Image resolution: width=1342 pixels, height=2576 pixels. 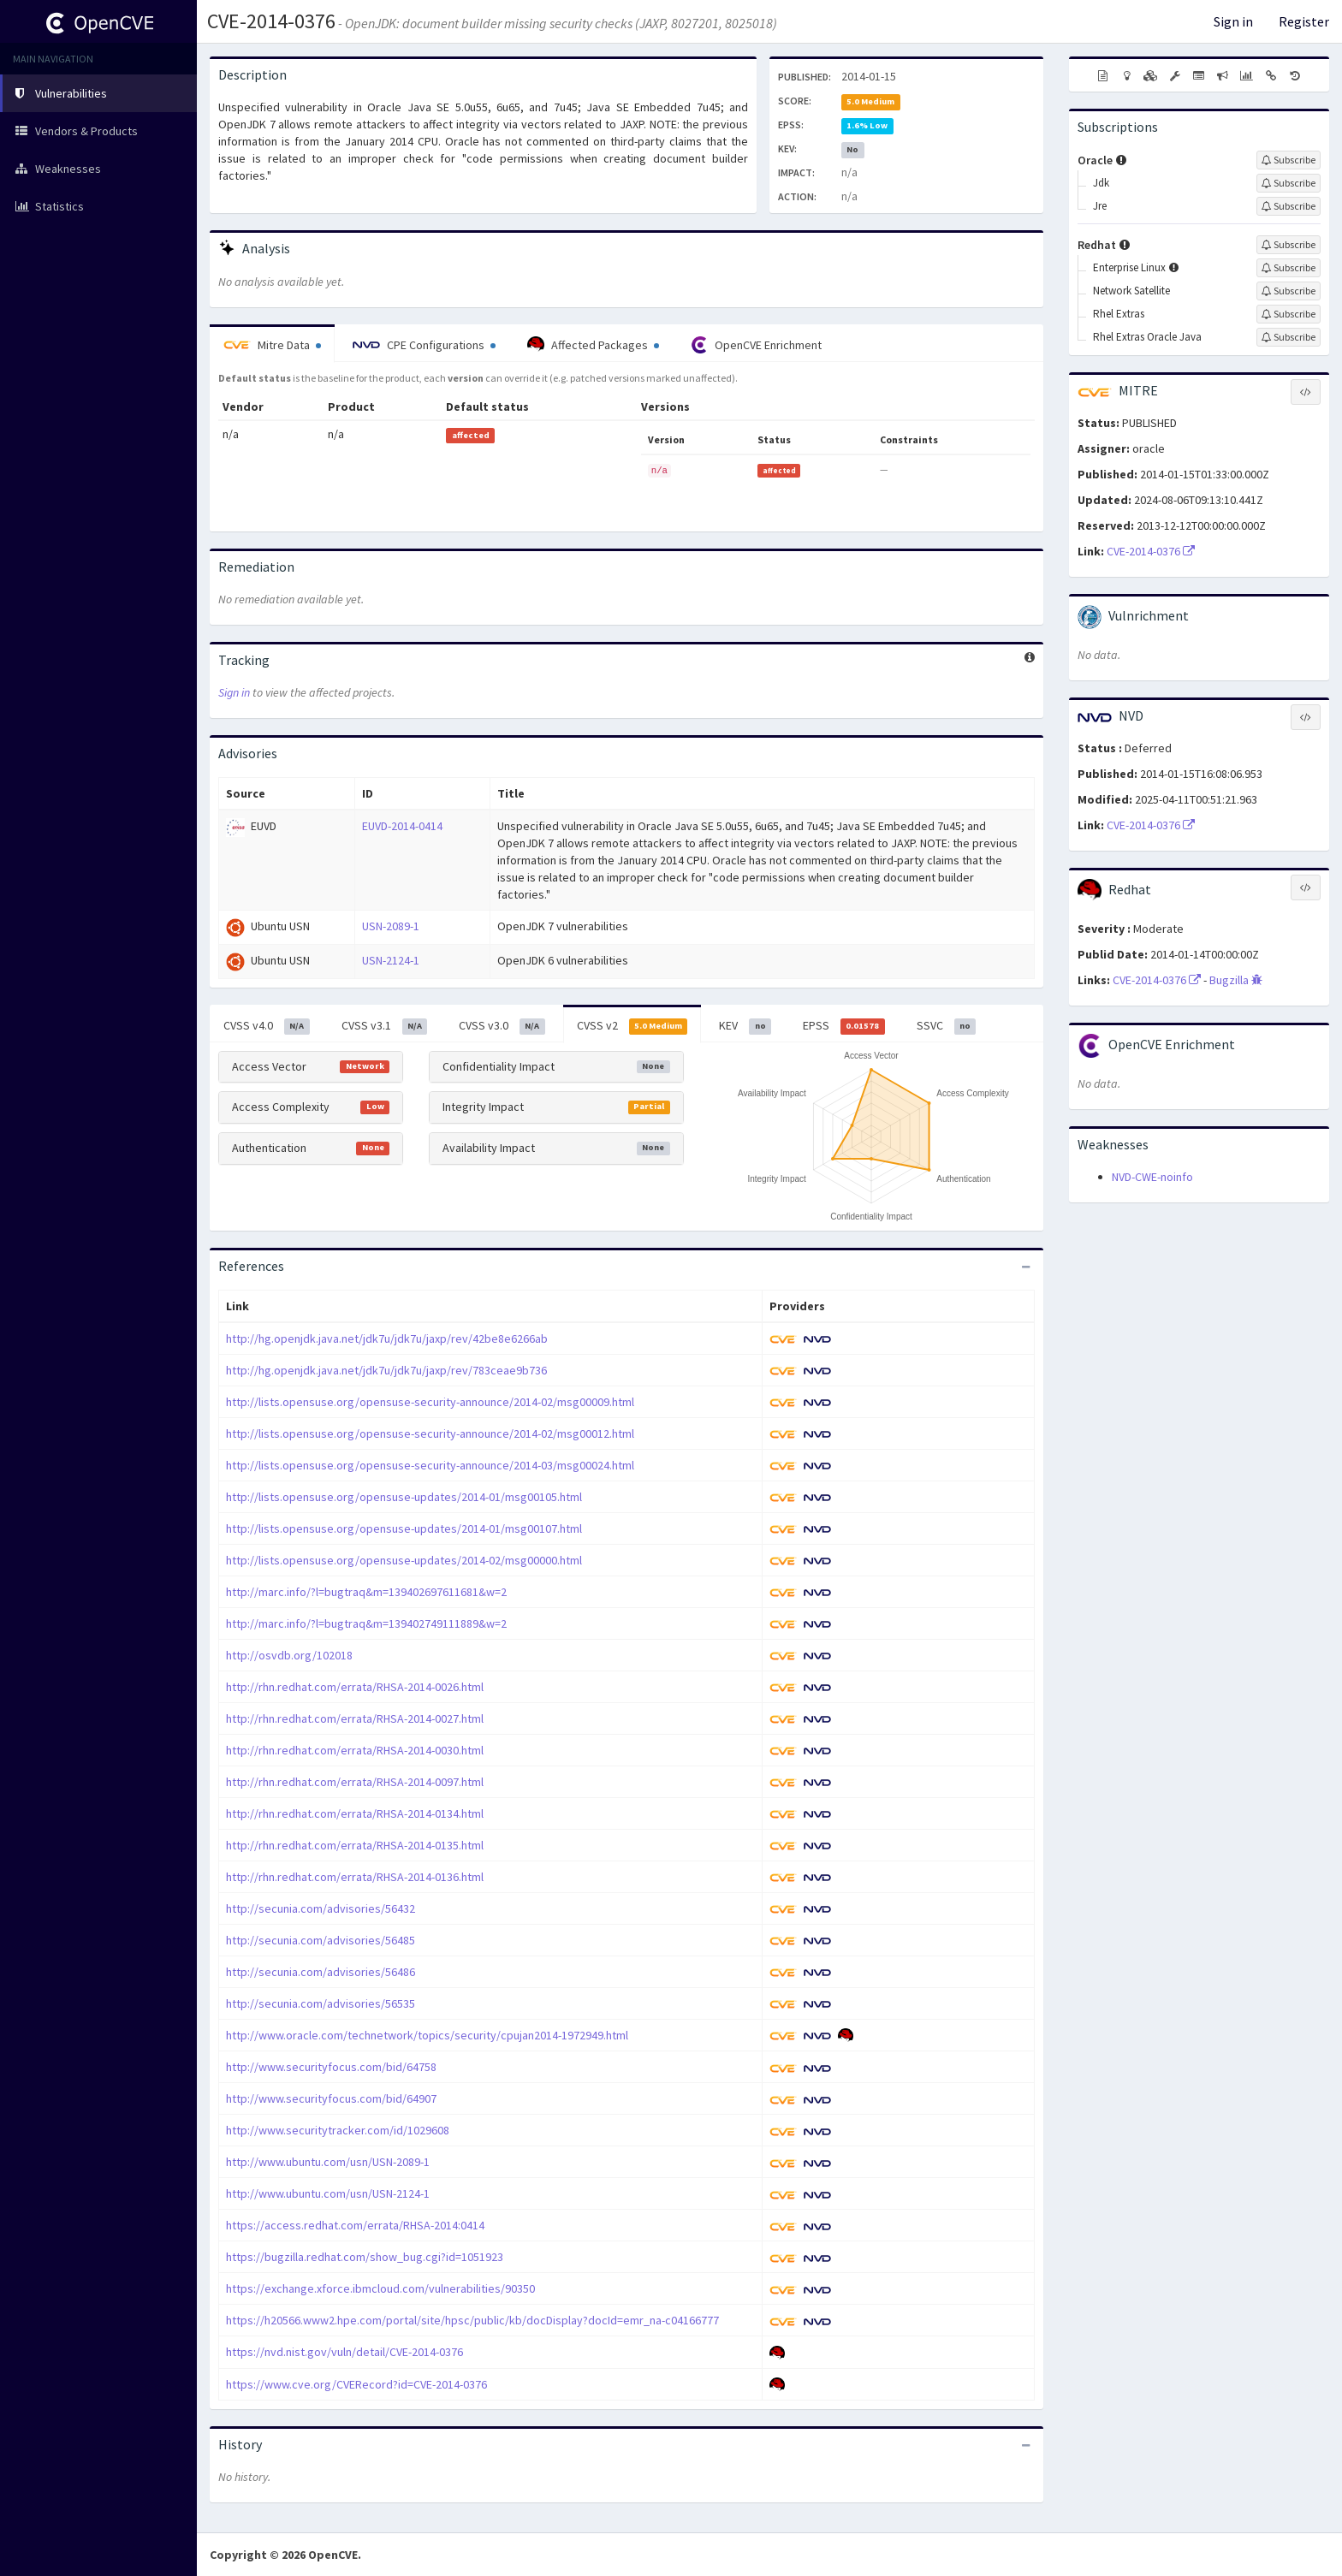 What do you see at coordinates (320, 2003) in the screenshot?
I see `http://secunia.com/advisories/56535` at bounding box center [320, 2003].